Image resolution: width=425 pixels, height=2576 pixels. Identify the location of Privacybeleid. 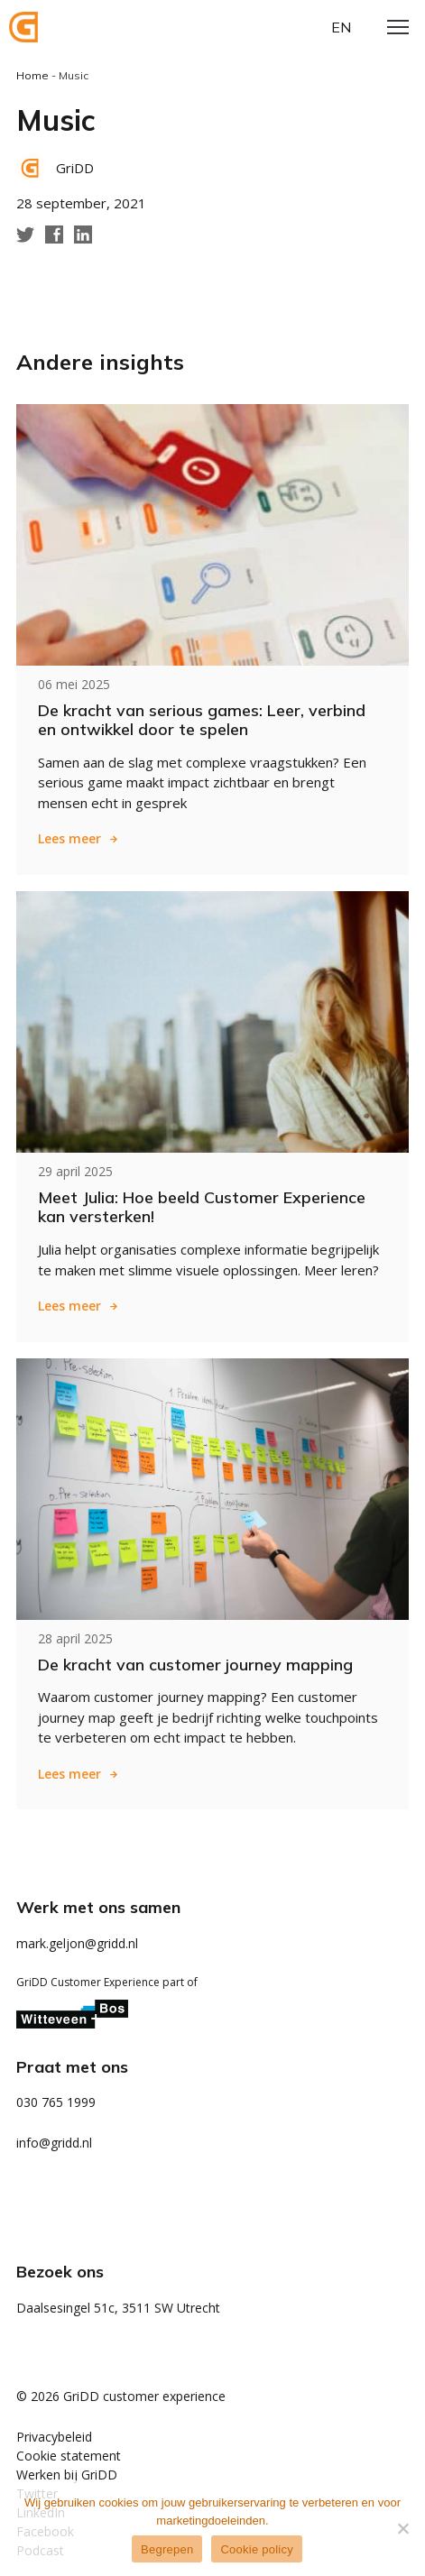
(54, 2436).